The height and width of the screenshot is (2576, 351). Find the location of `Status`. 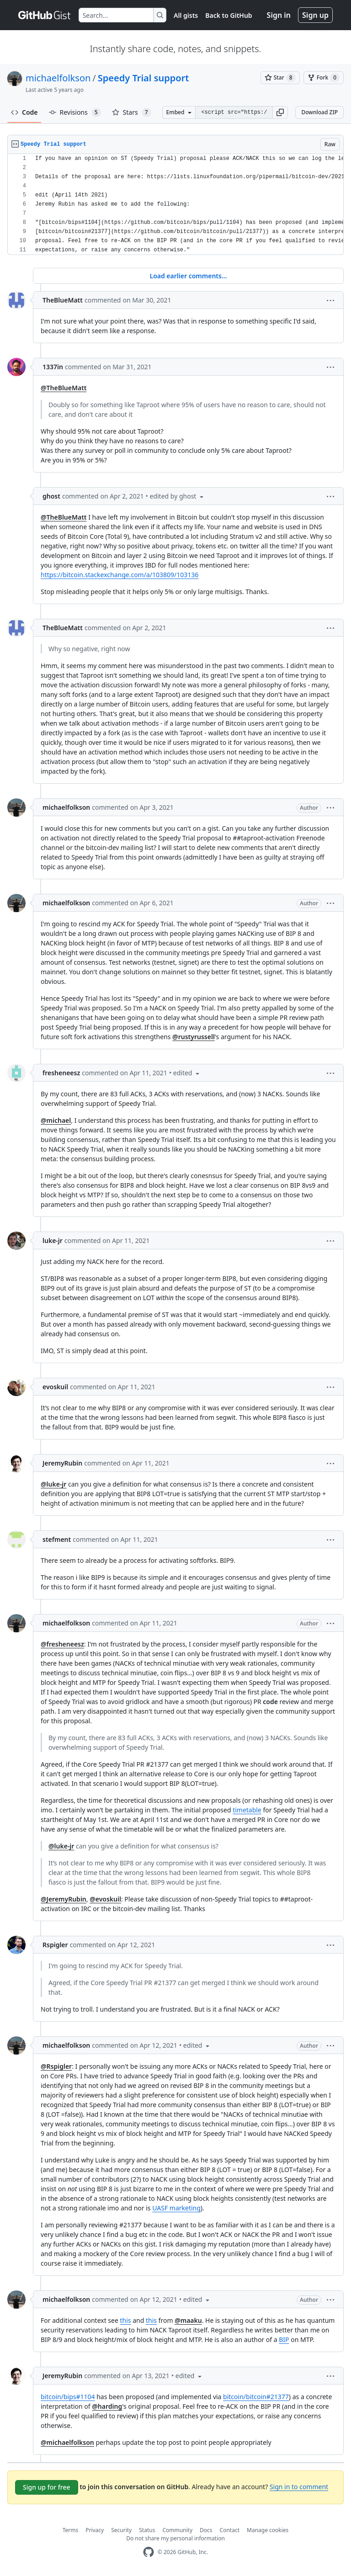

Status is located at coordinates (147, 2530).